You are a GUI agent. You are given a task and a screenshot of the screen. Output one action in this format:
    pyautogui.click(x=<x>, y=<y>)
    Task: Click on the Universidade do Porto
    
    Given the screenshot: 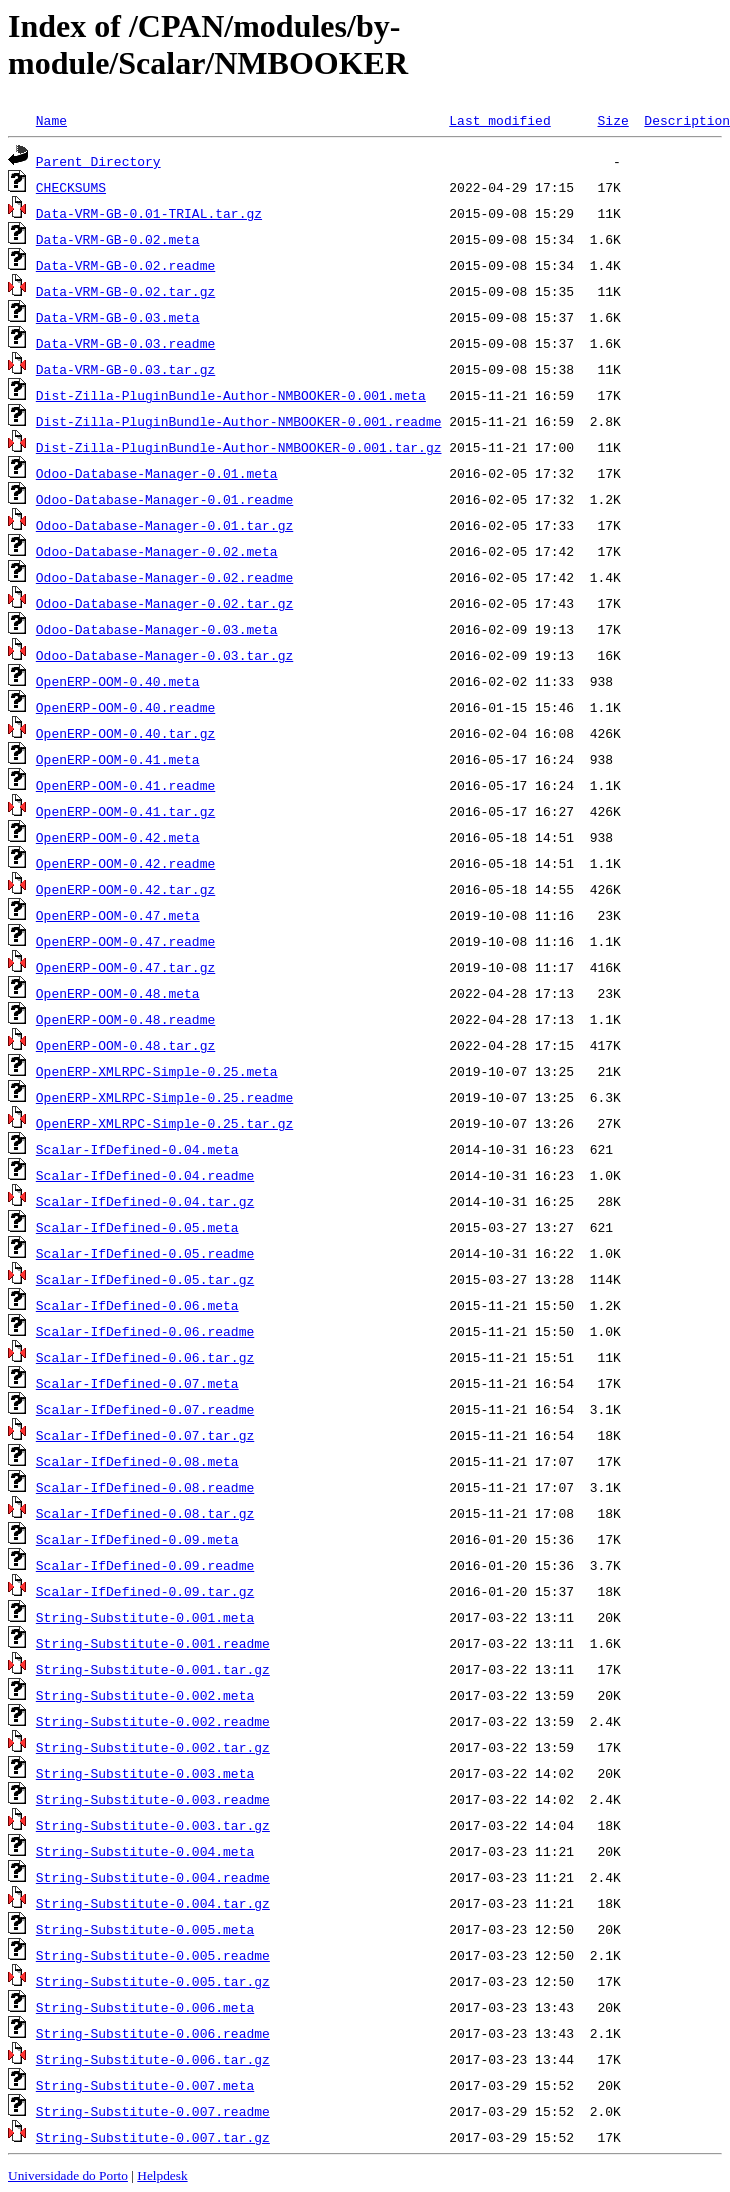 What is the action you would take?
    pyautogui.click(x=68, y=2175)
    